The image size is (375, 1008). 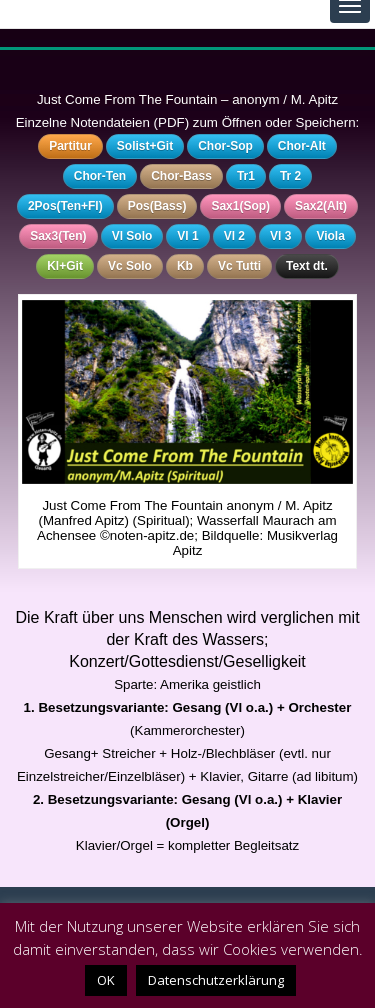 What do you see at coordinates (181, 176) in the screenshot?
I see `Chor-Bass` at bounding box center [181, 176].